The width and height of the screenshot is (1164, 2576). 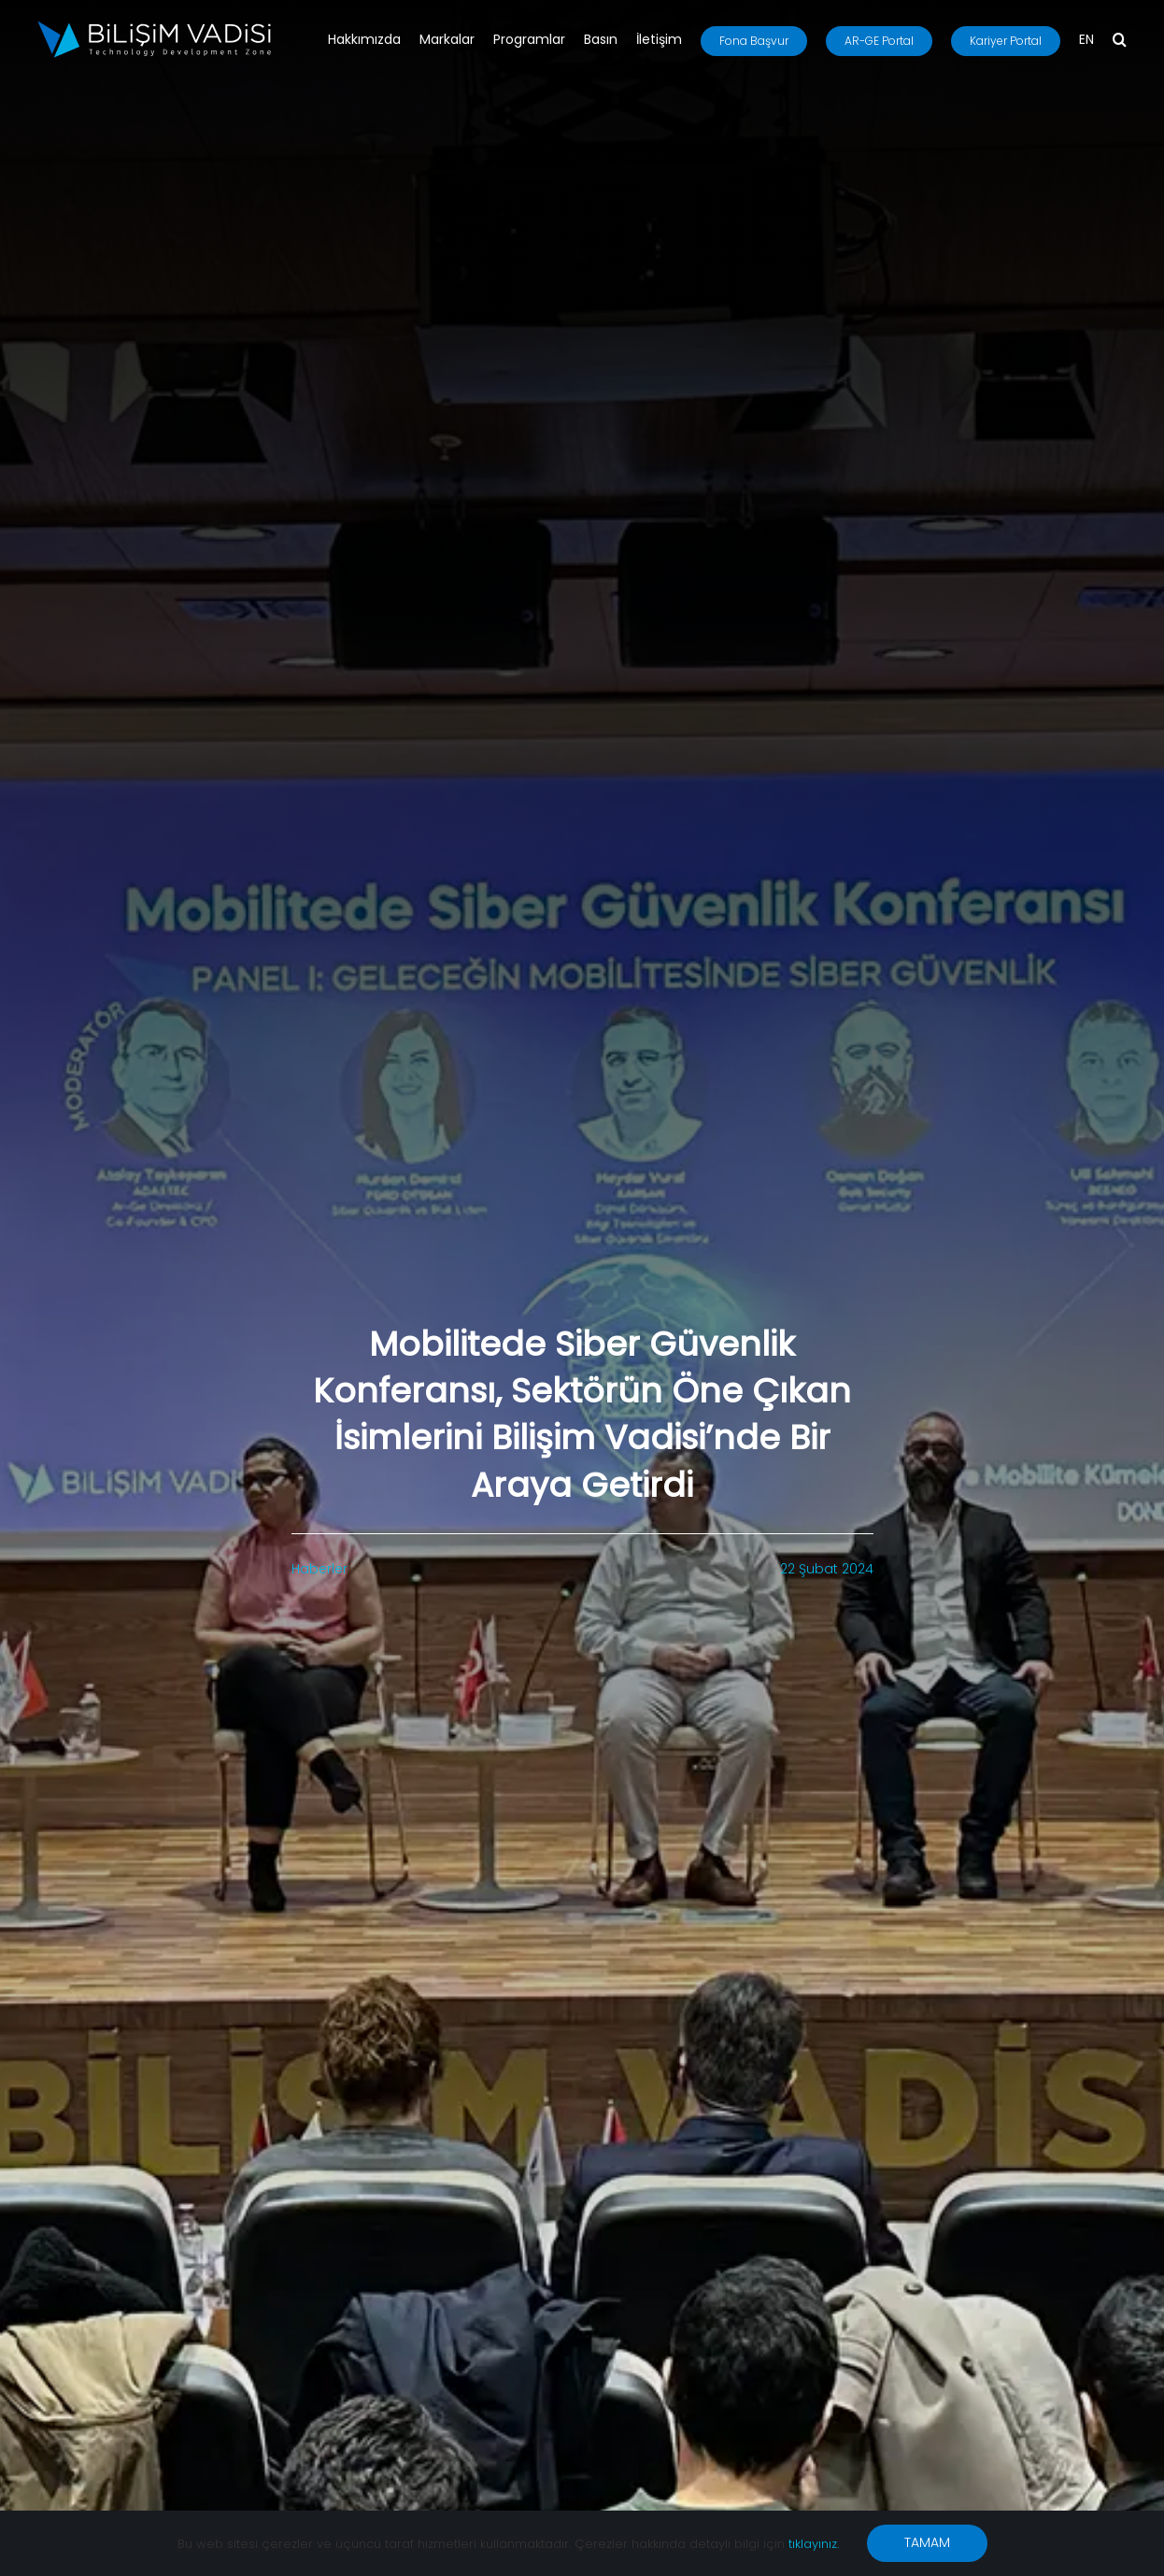 What do you see at coordinates (927, 2542) in the screenshot?
I see `TAMAM` at bounding box center [927, 2542].